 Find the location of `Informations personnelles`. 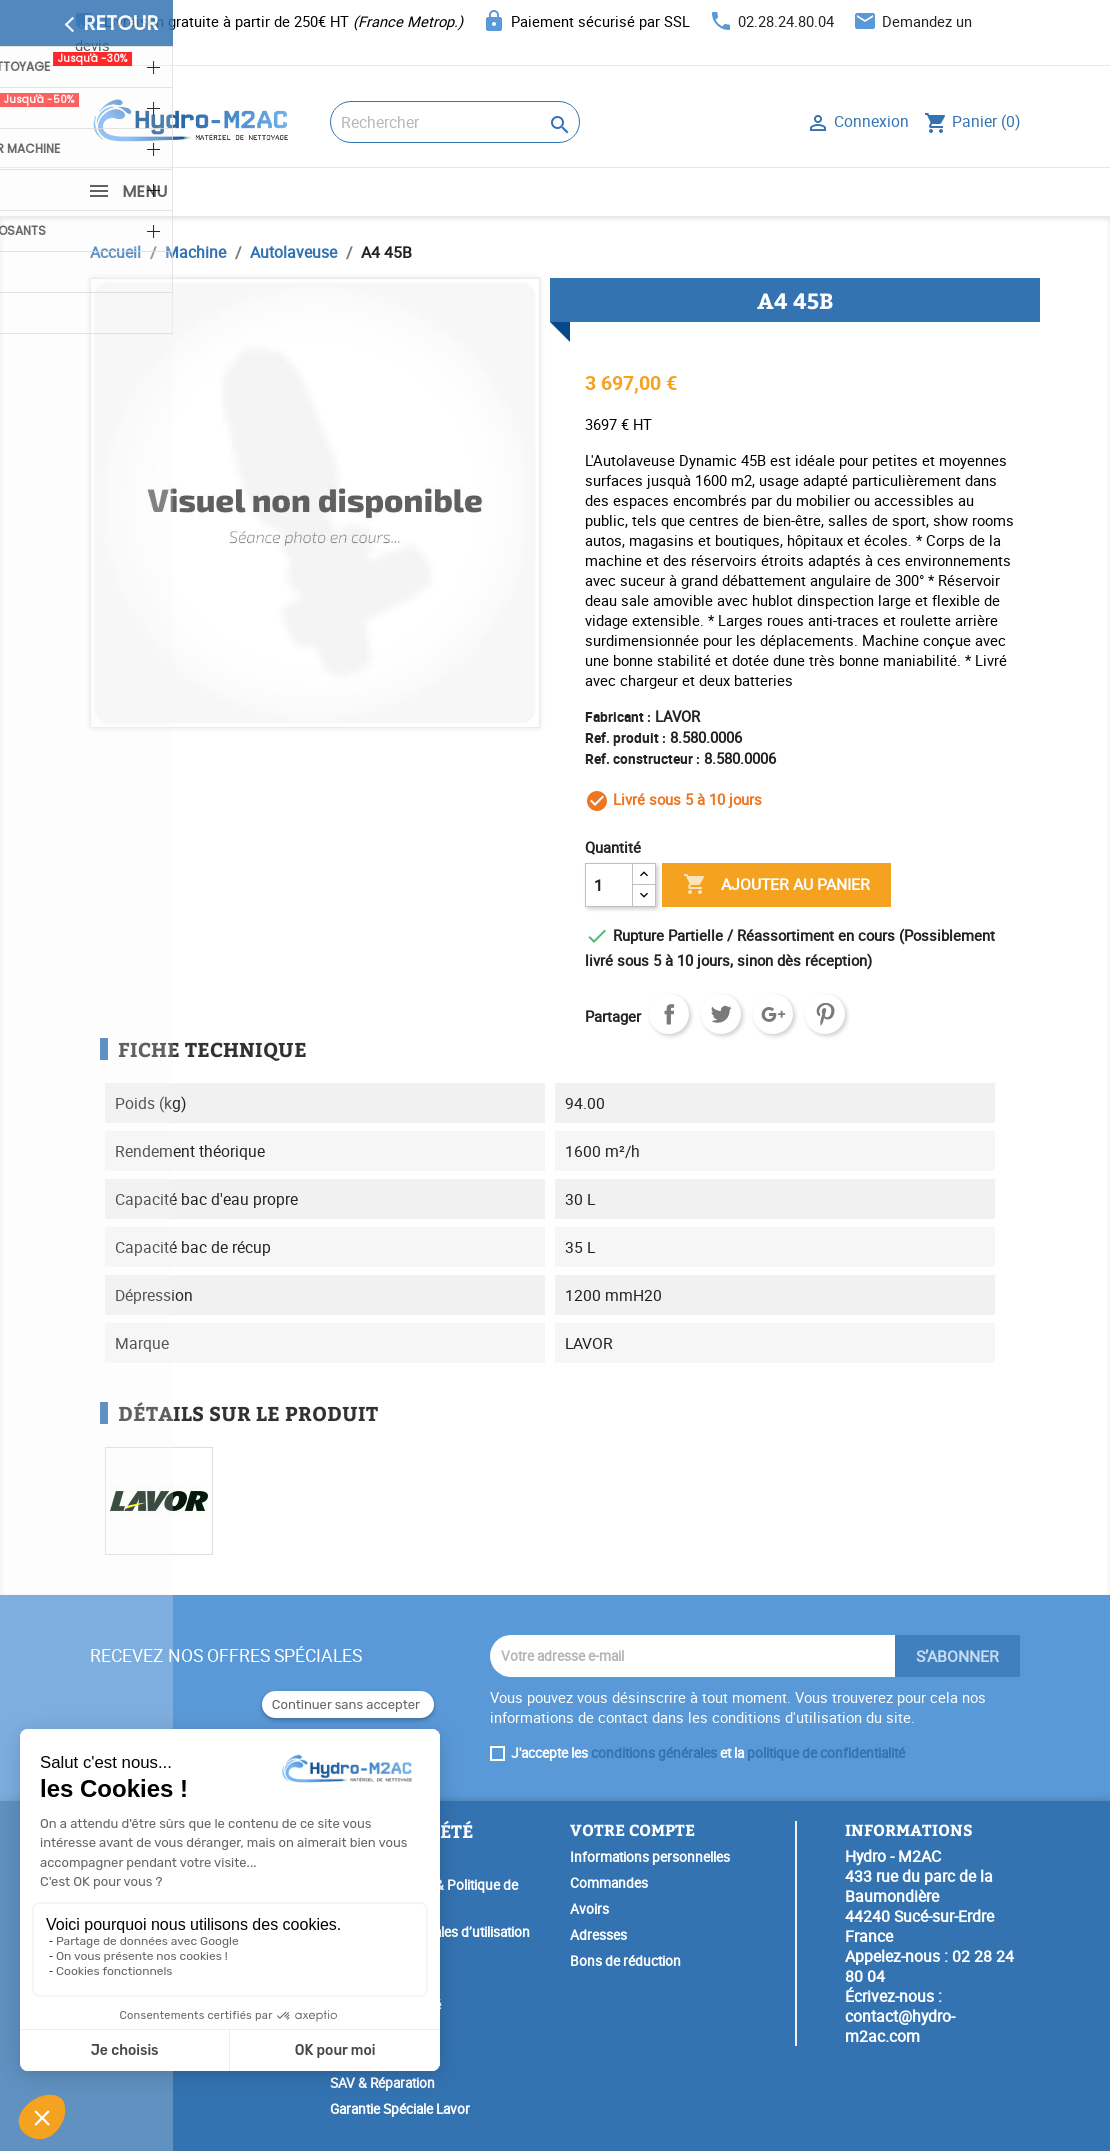

Informations personnelles is located at coordinates (650, 1857).